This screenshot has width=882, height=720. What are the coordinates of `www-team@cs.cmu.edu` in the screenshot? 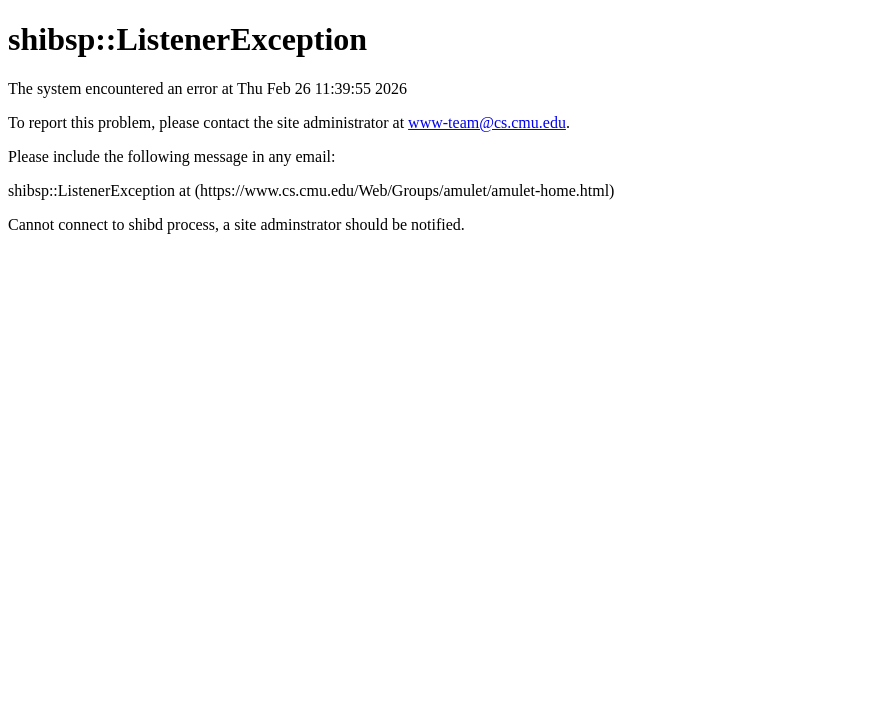 It's located at (487, 122).